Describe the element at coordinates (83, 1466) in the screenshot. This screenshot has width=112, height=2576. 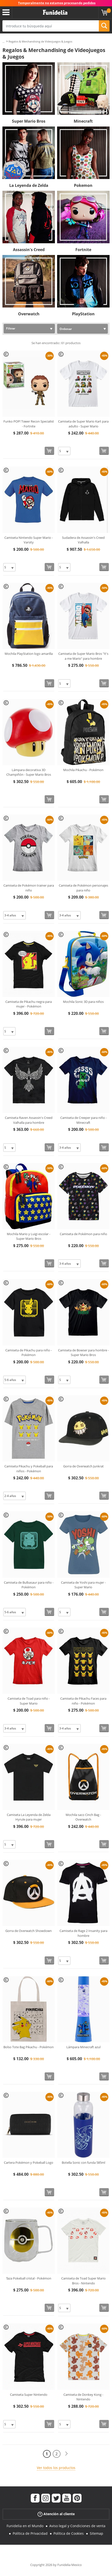
I see `Gorra de Overwatch Junkrat` at that location.